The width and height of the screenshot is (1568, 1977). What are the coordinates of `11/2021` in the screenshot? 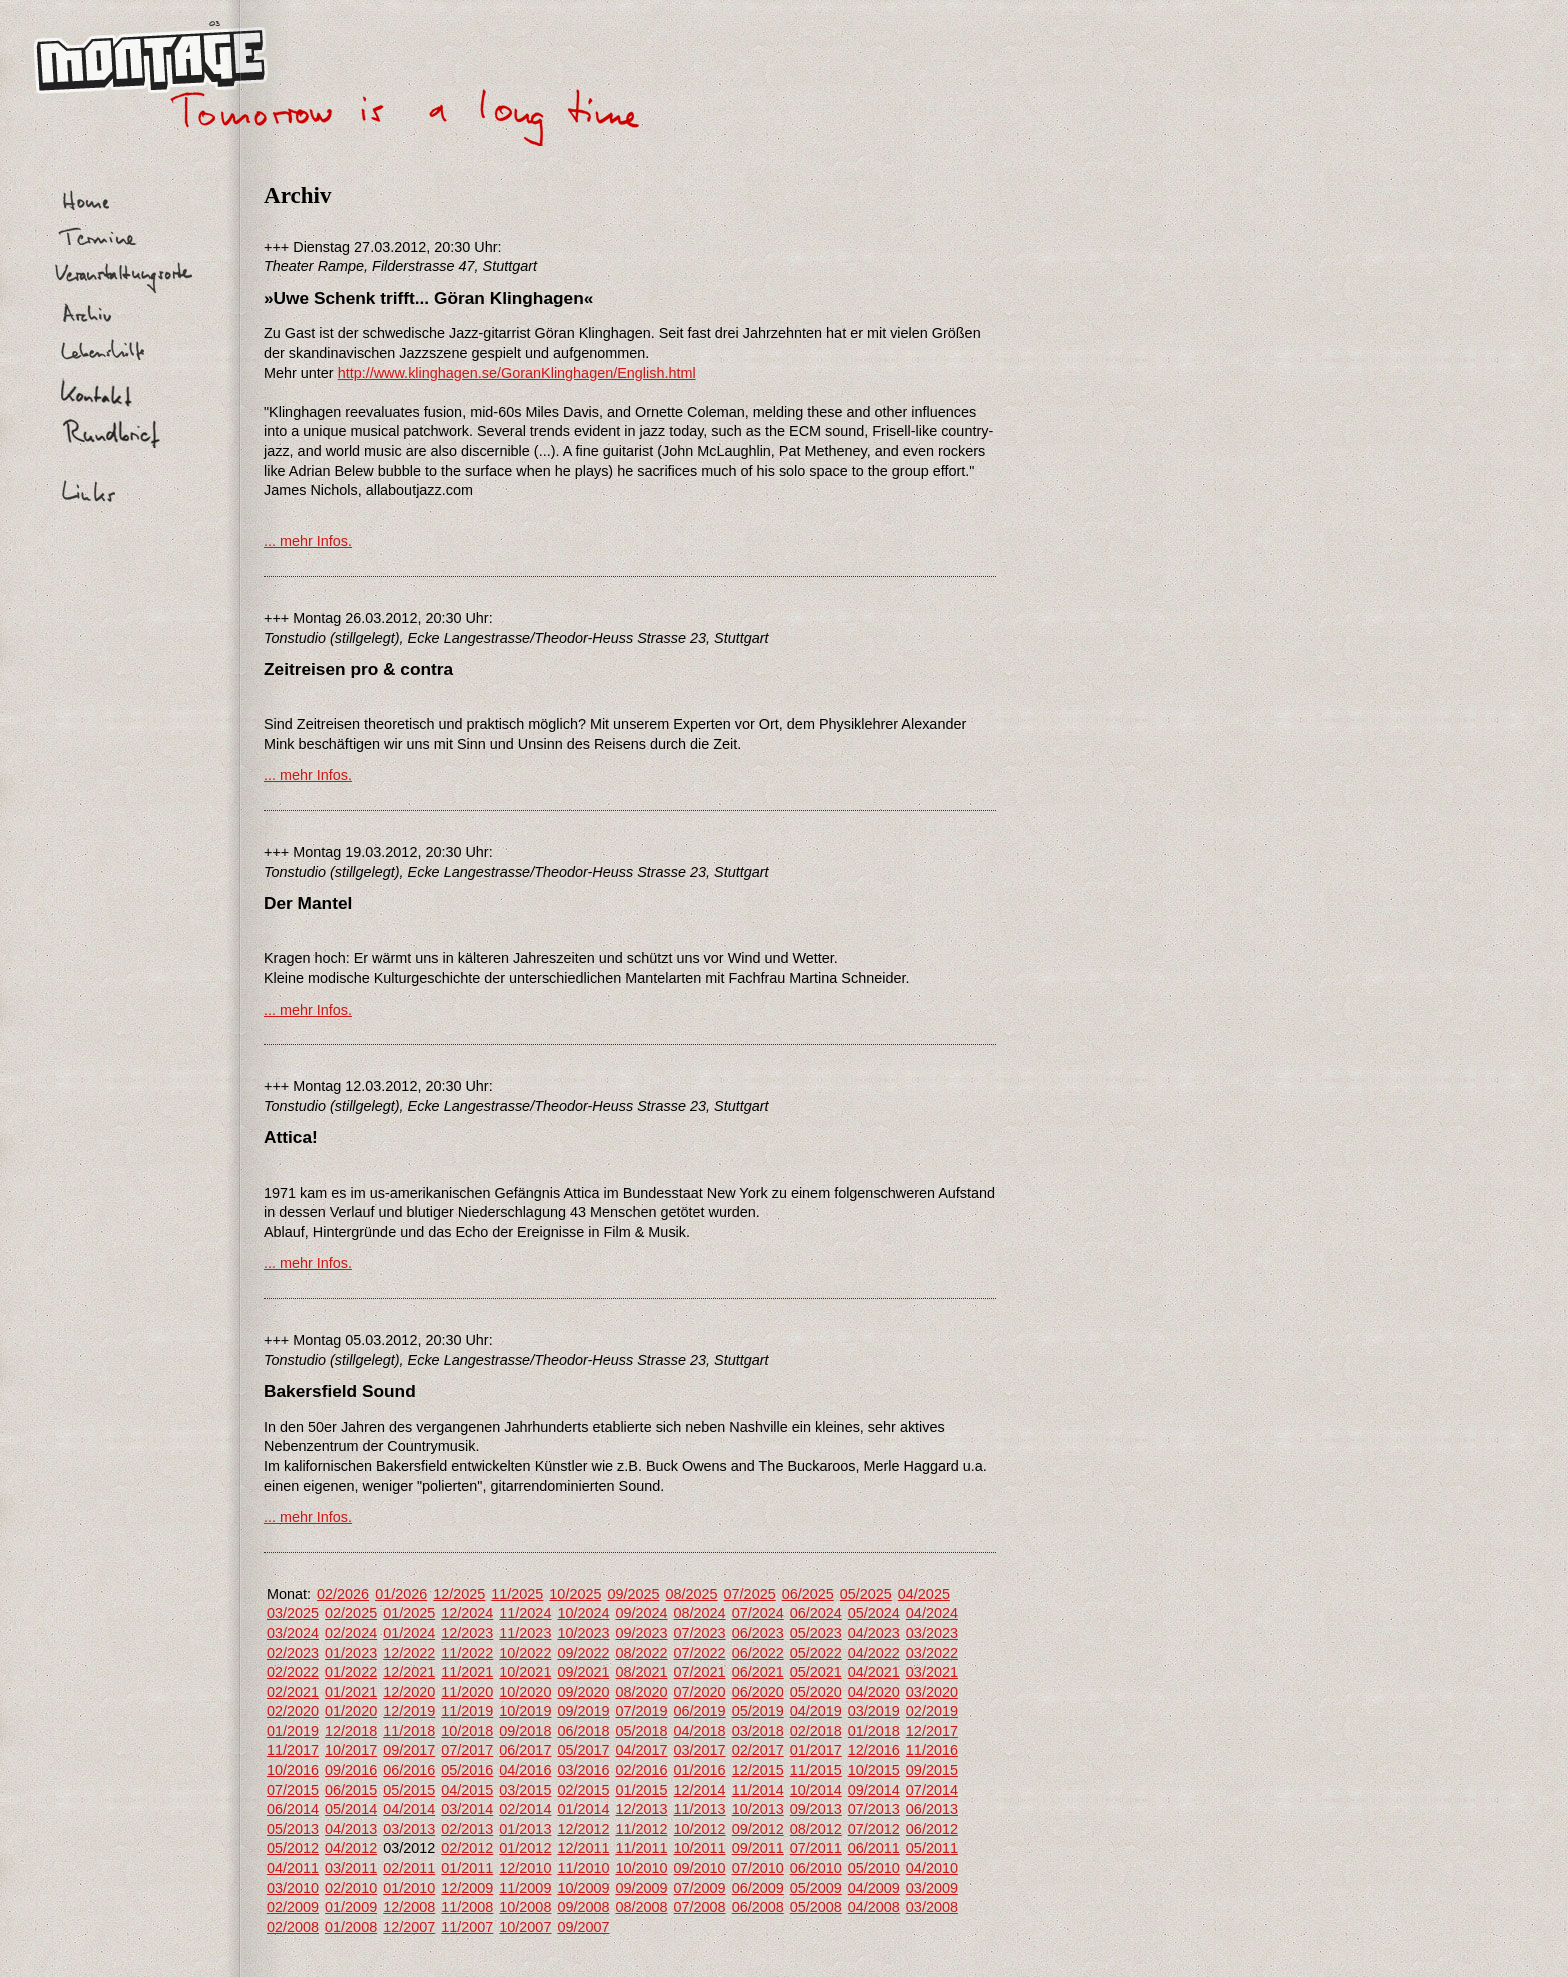 It's located at (467, 1672).